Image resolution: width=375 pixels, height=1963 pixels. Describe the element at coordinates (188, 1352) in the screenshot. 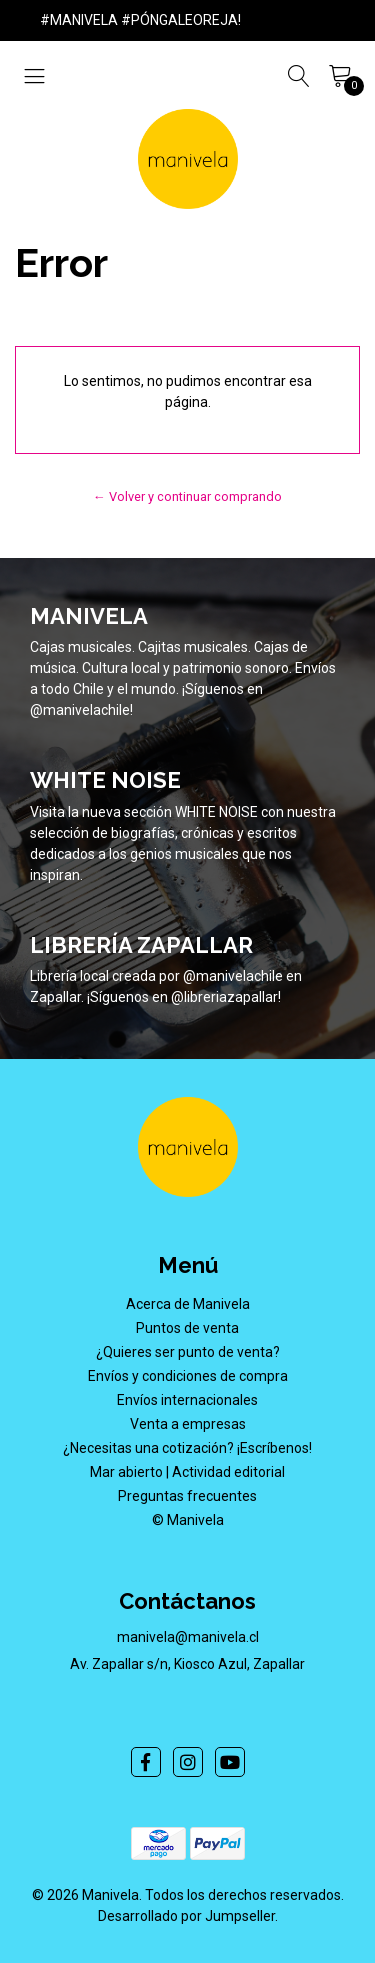

I see `¿Quieres ser punto de venta?` at that location.